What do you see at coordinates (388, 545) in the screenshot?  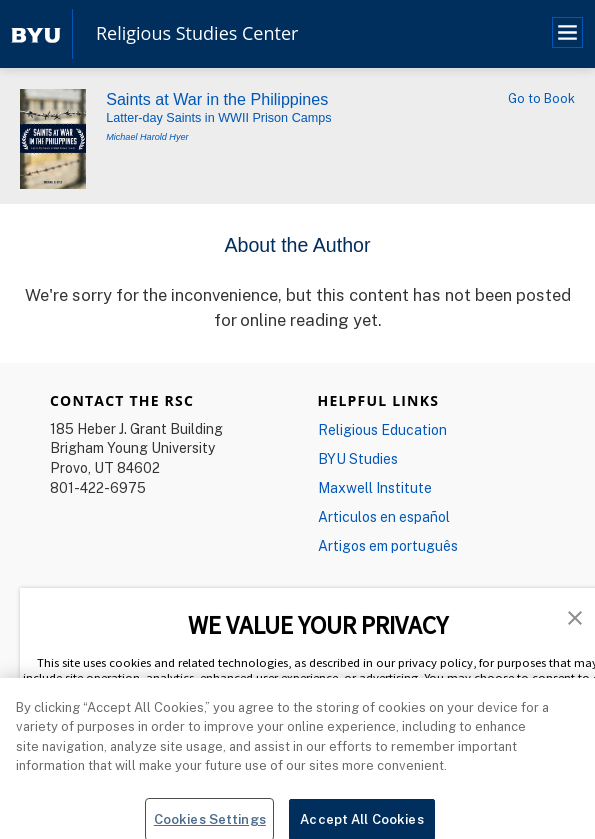 I see `Artigos em português` at bounding box center [388, 545].